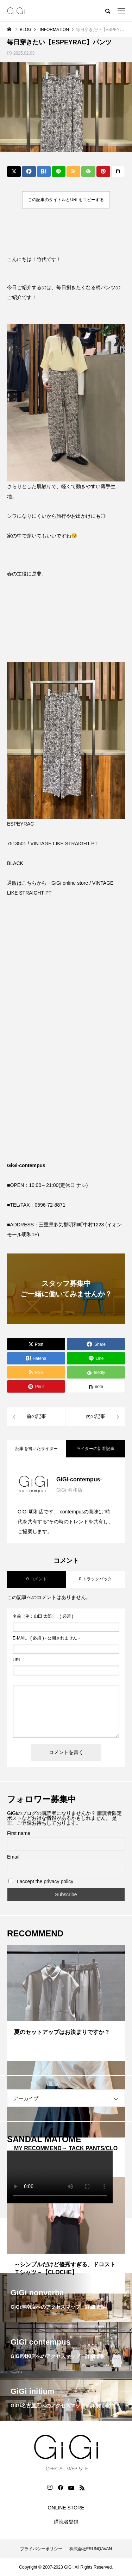 The height and width of the screenshot is (2576, 132). I want to click on First name, so click(18, 1833).